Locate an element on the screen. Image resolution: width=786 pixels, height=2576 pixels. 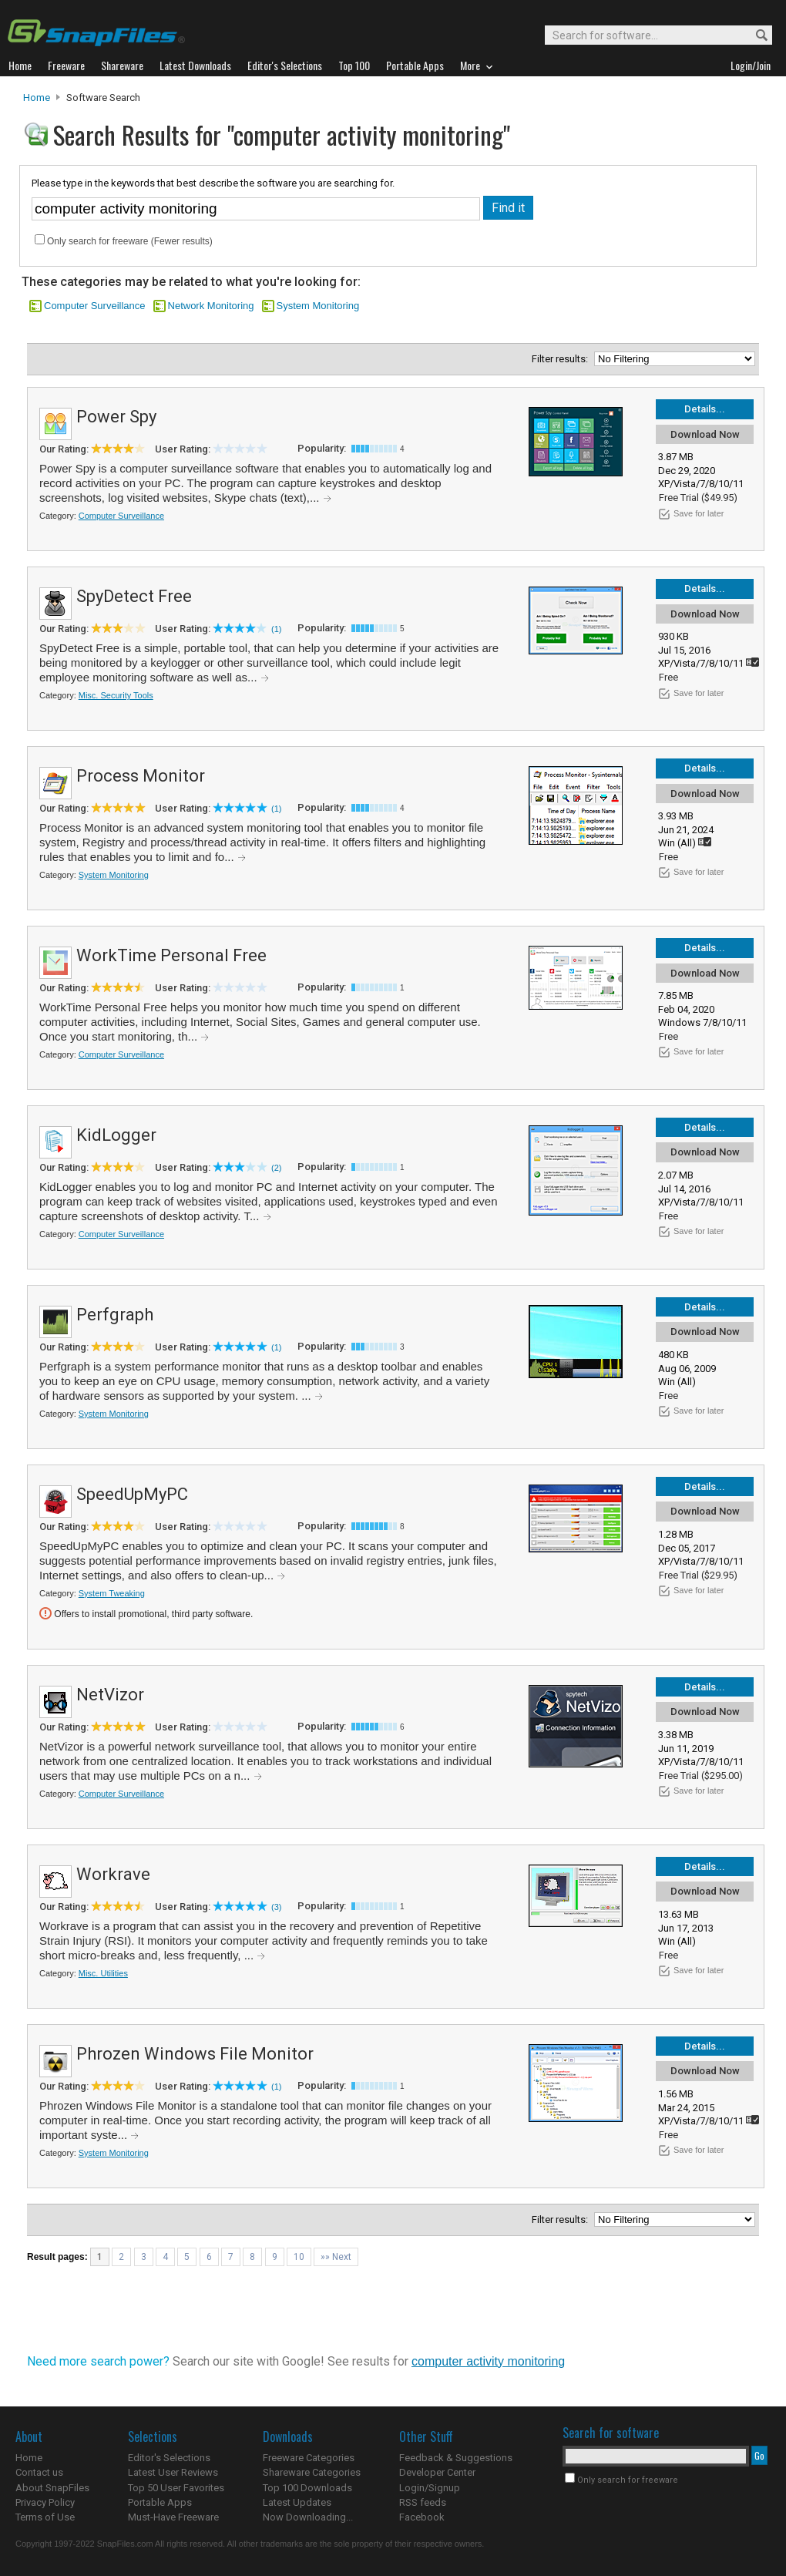
(3) is located at coordinates (276, 1907).